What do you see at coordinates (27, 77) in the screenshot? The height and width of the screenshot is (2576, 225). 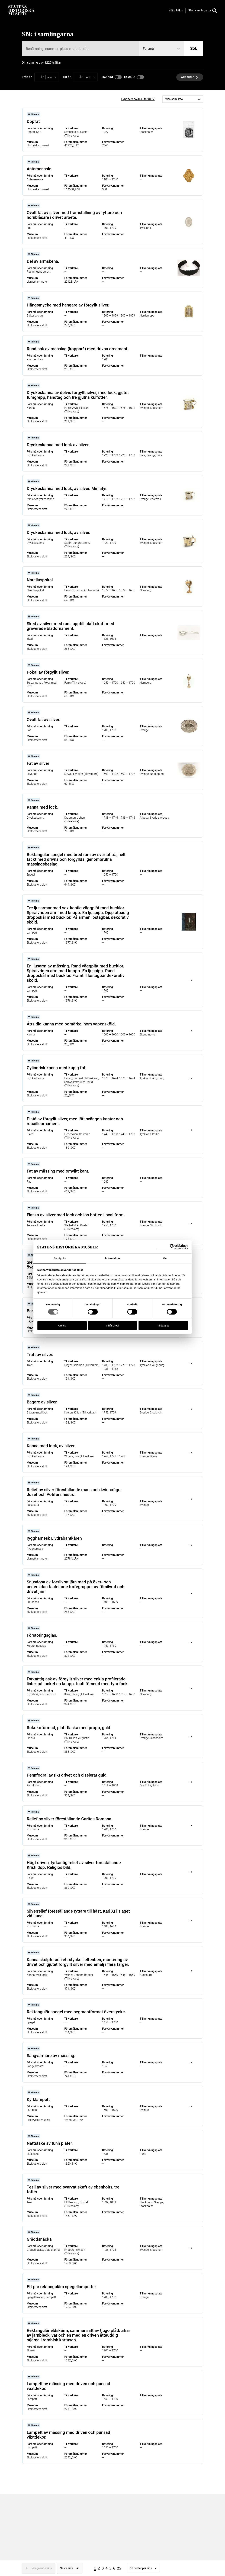 I see `Från år:` at bounding box center [27, 77].